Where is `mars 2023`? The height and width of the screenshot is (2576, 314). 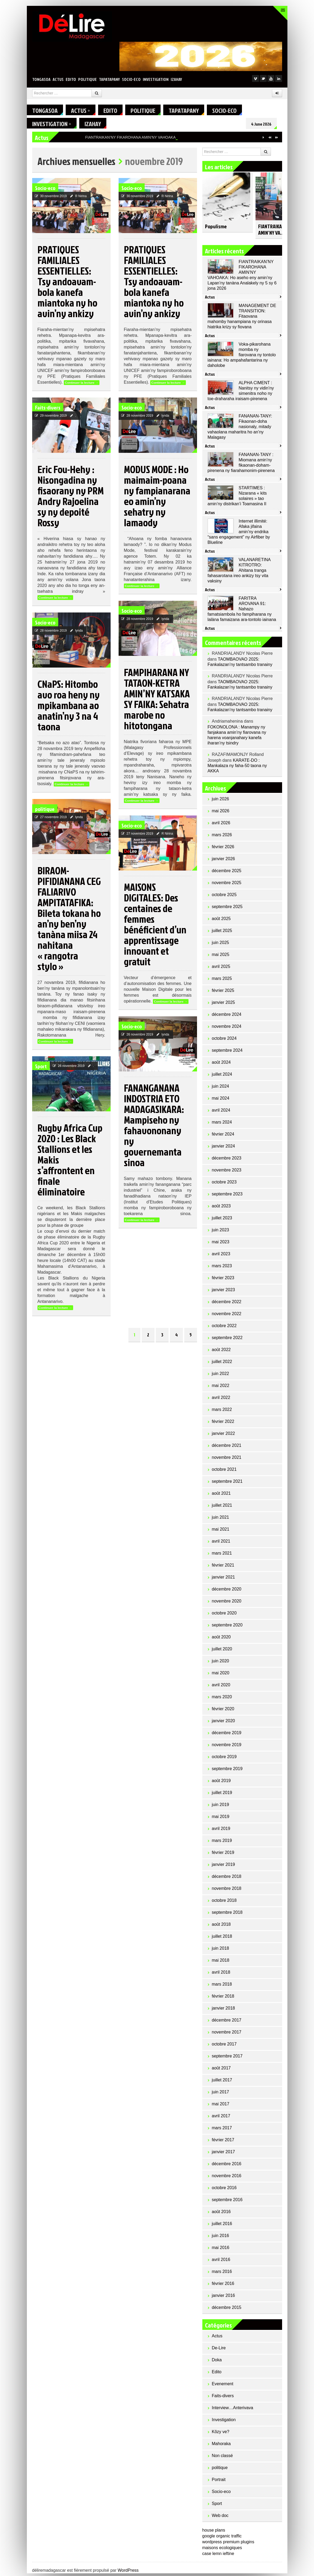
mars 2023 is located at coordinates (222, 1268).